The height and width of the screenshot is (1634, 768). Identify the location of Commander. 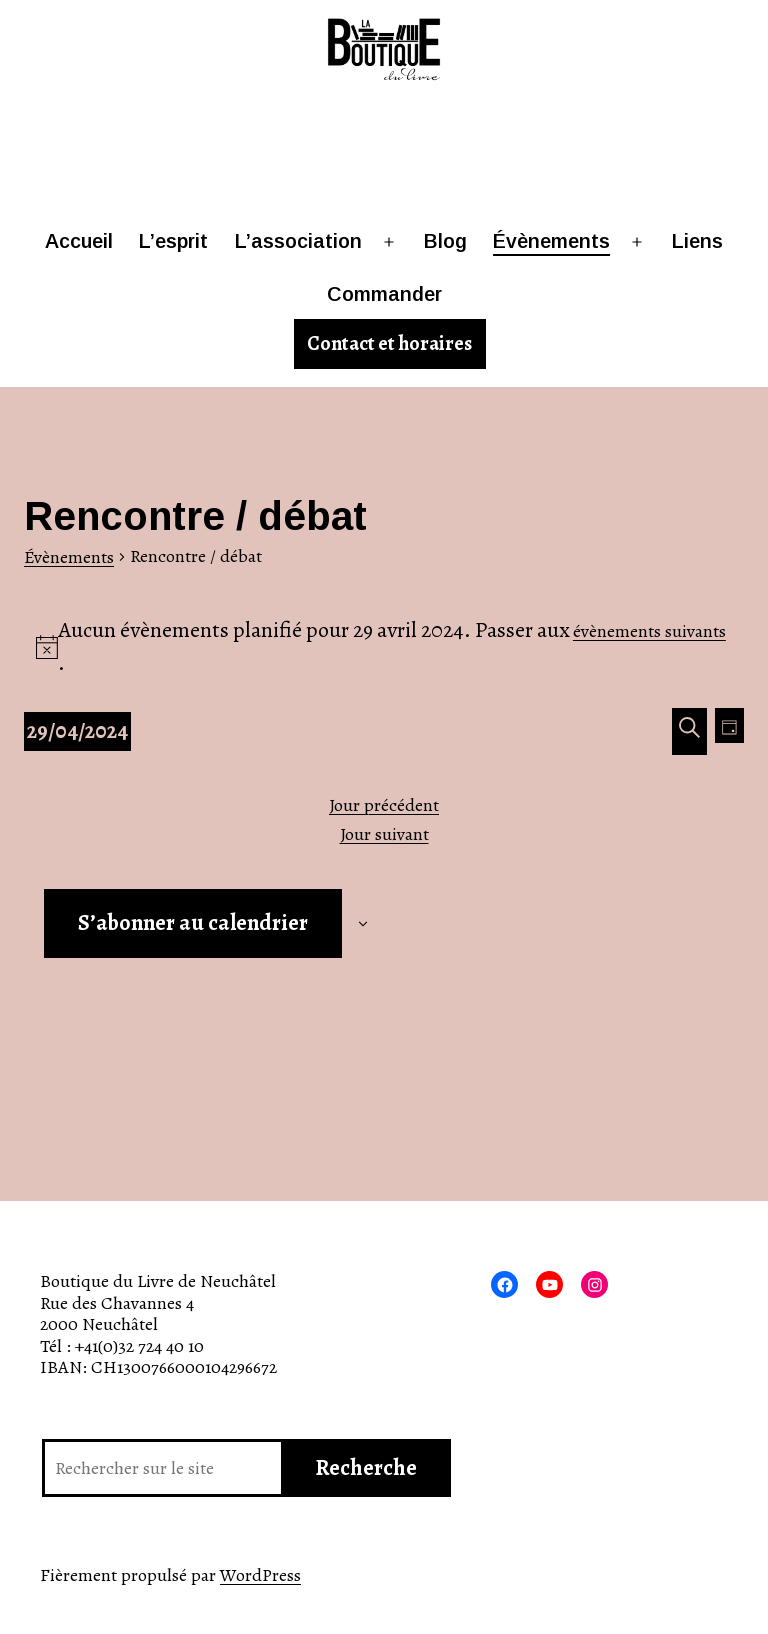
(384, 294).